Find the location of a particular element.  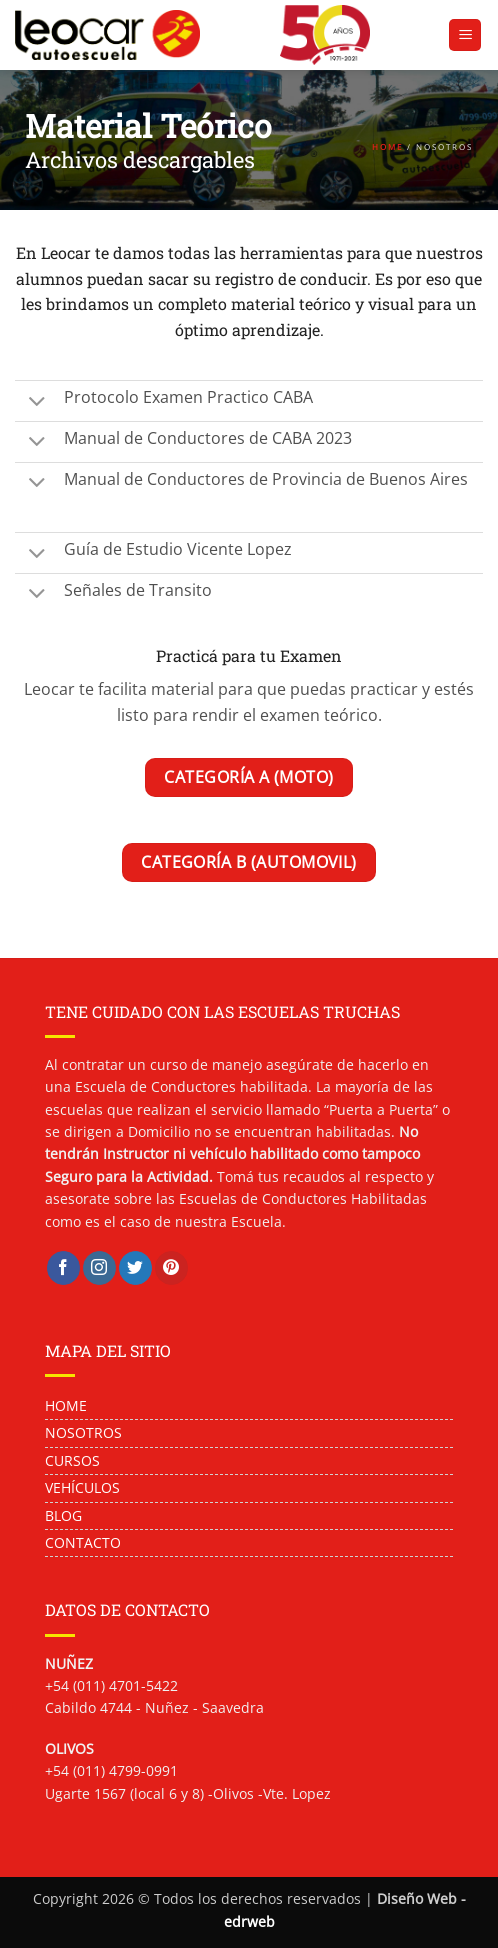

[button] is located at coordinates (465, 35).